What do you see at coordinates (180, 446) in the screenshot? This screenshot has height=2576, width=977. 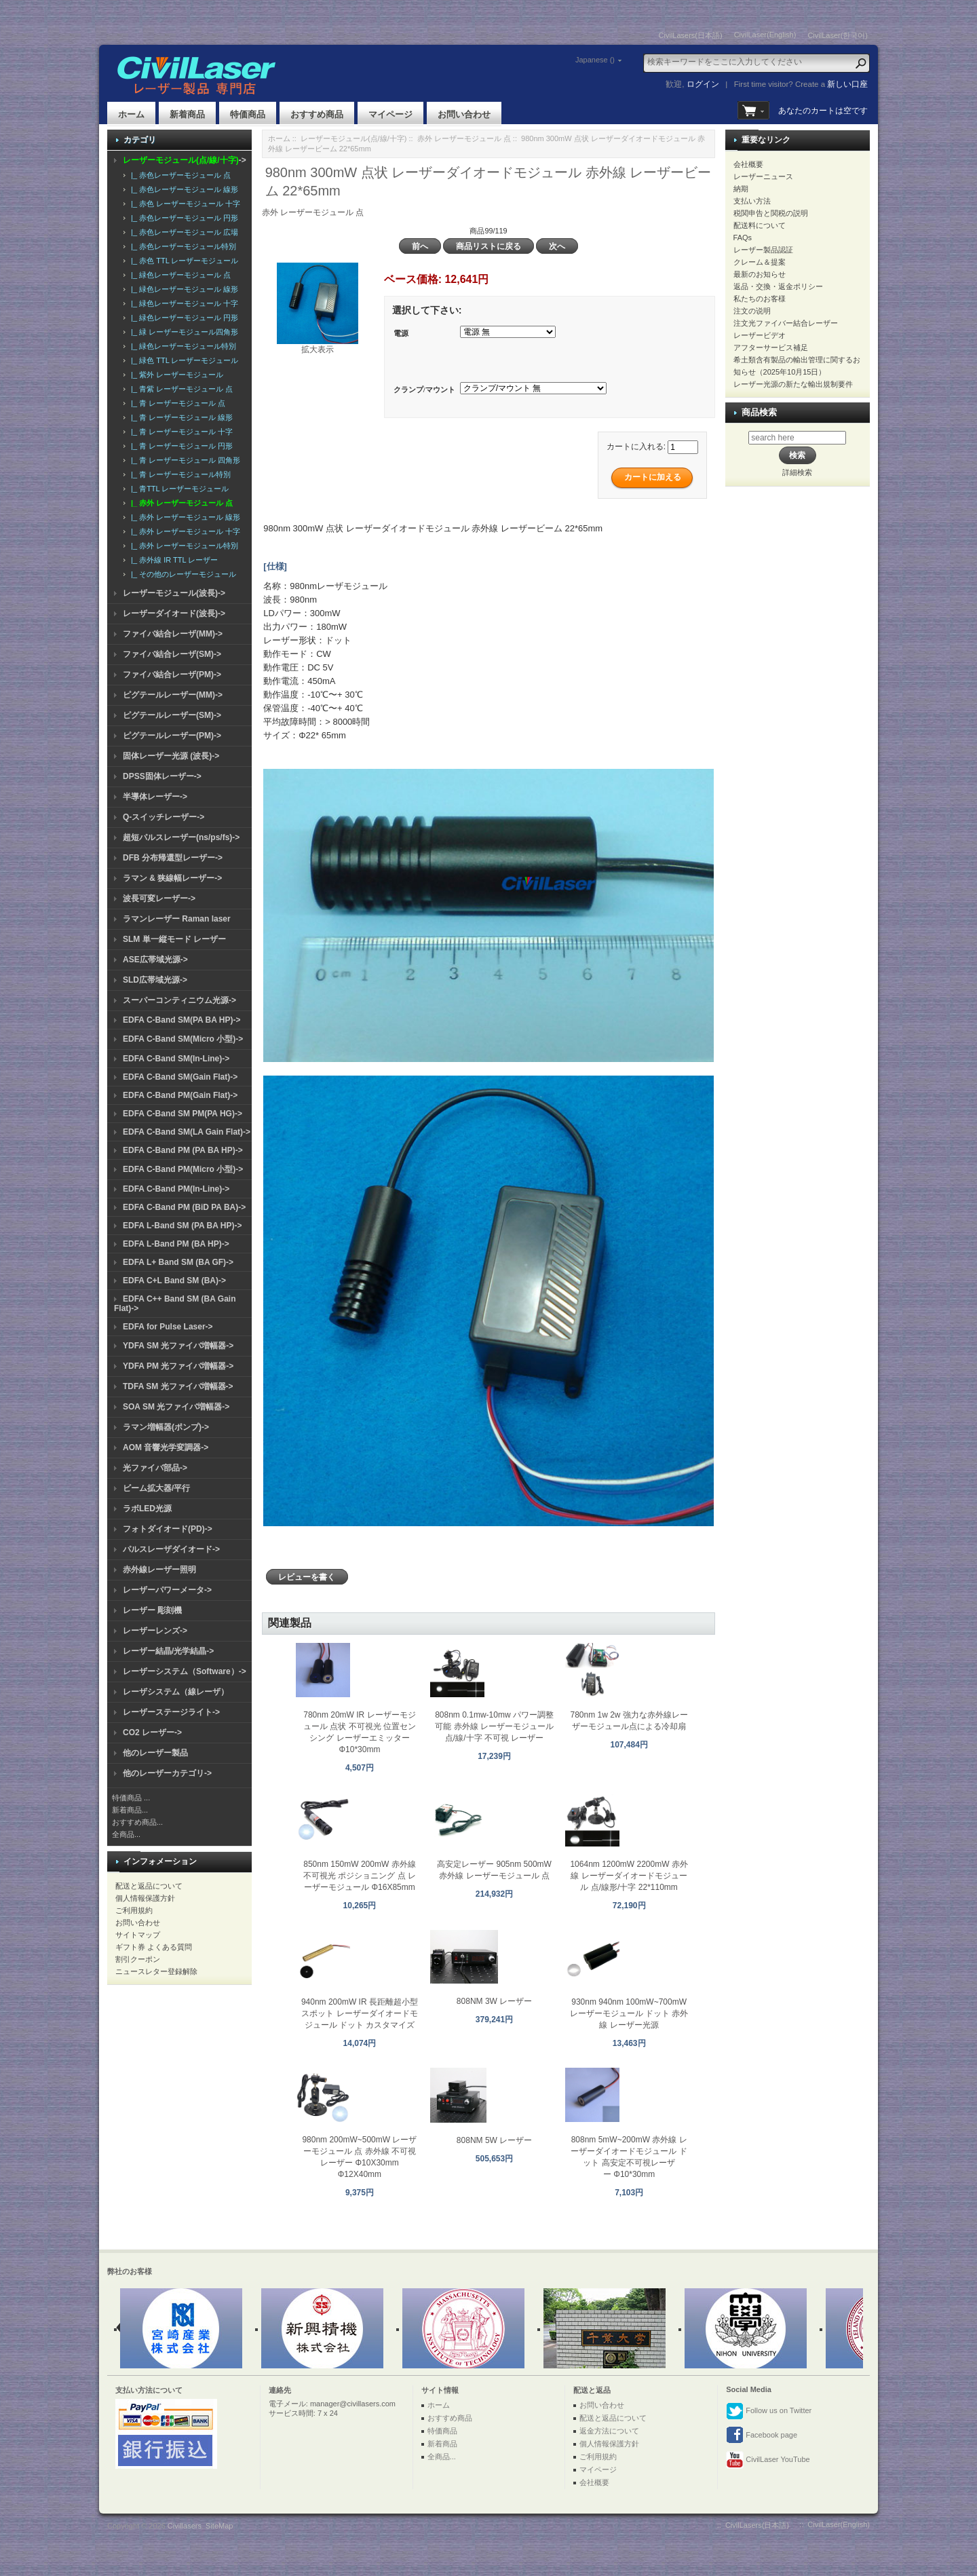 I see `|_ 青 レーザーモジュール 円形` at bounding box center [180, 446].